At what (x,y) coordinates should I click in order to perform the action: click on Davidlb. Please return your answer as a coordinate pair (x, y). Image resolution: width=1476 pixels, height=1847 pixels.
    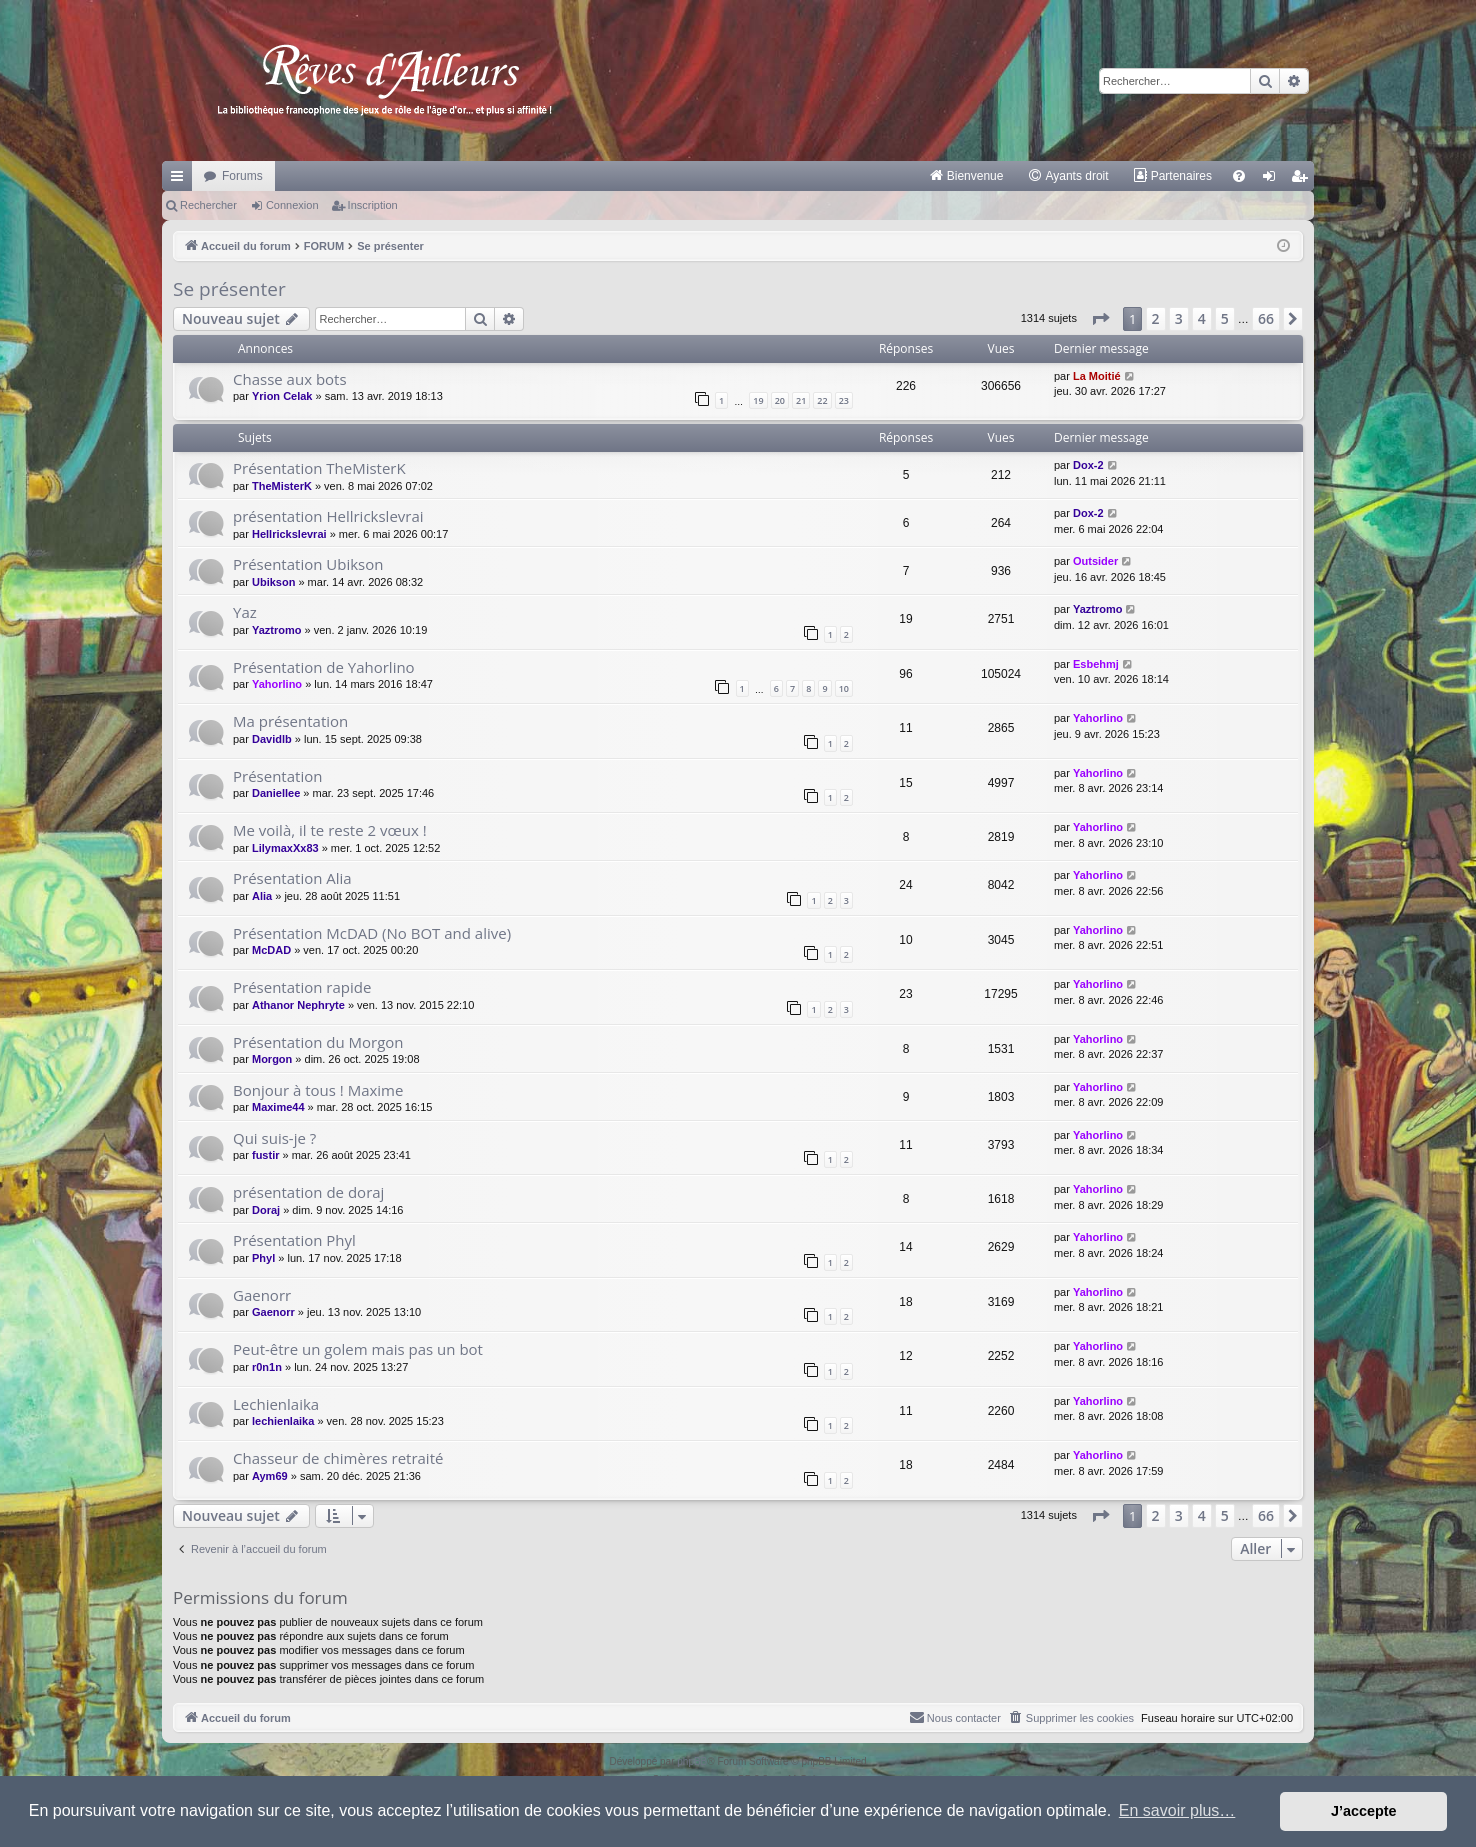
    Looking at the image, I should click on (272, 739).